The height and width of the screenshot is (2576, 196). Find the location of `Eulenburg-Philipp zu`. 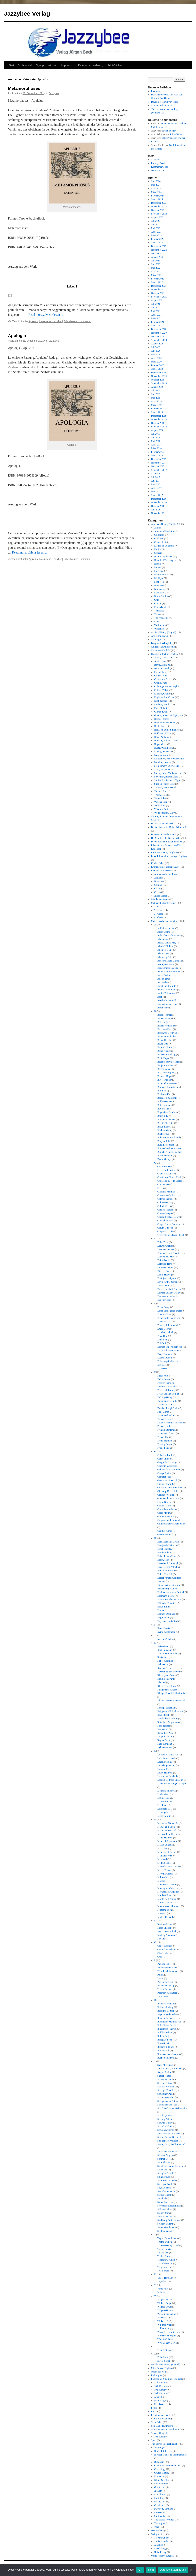

Eulenburg-Philipp zu is located at coordinates (167, 1361).